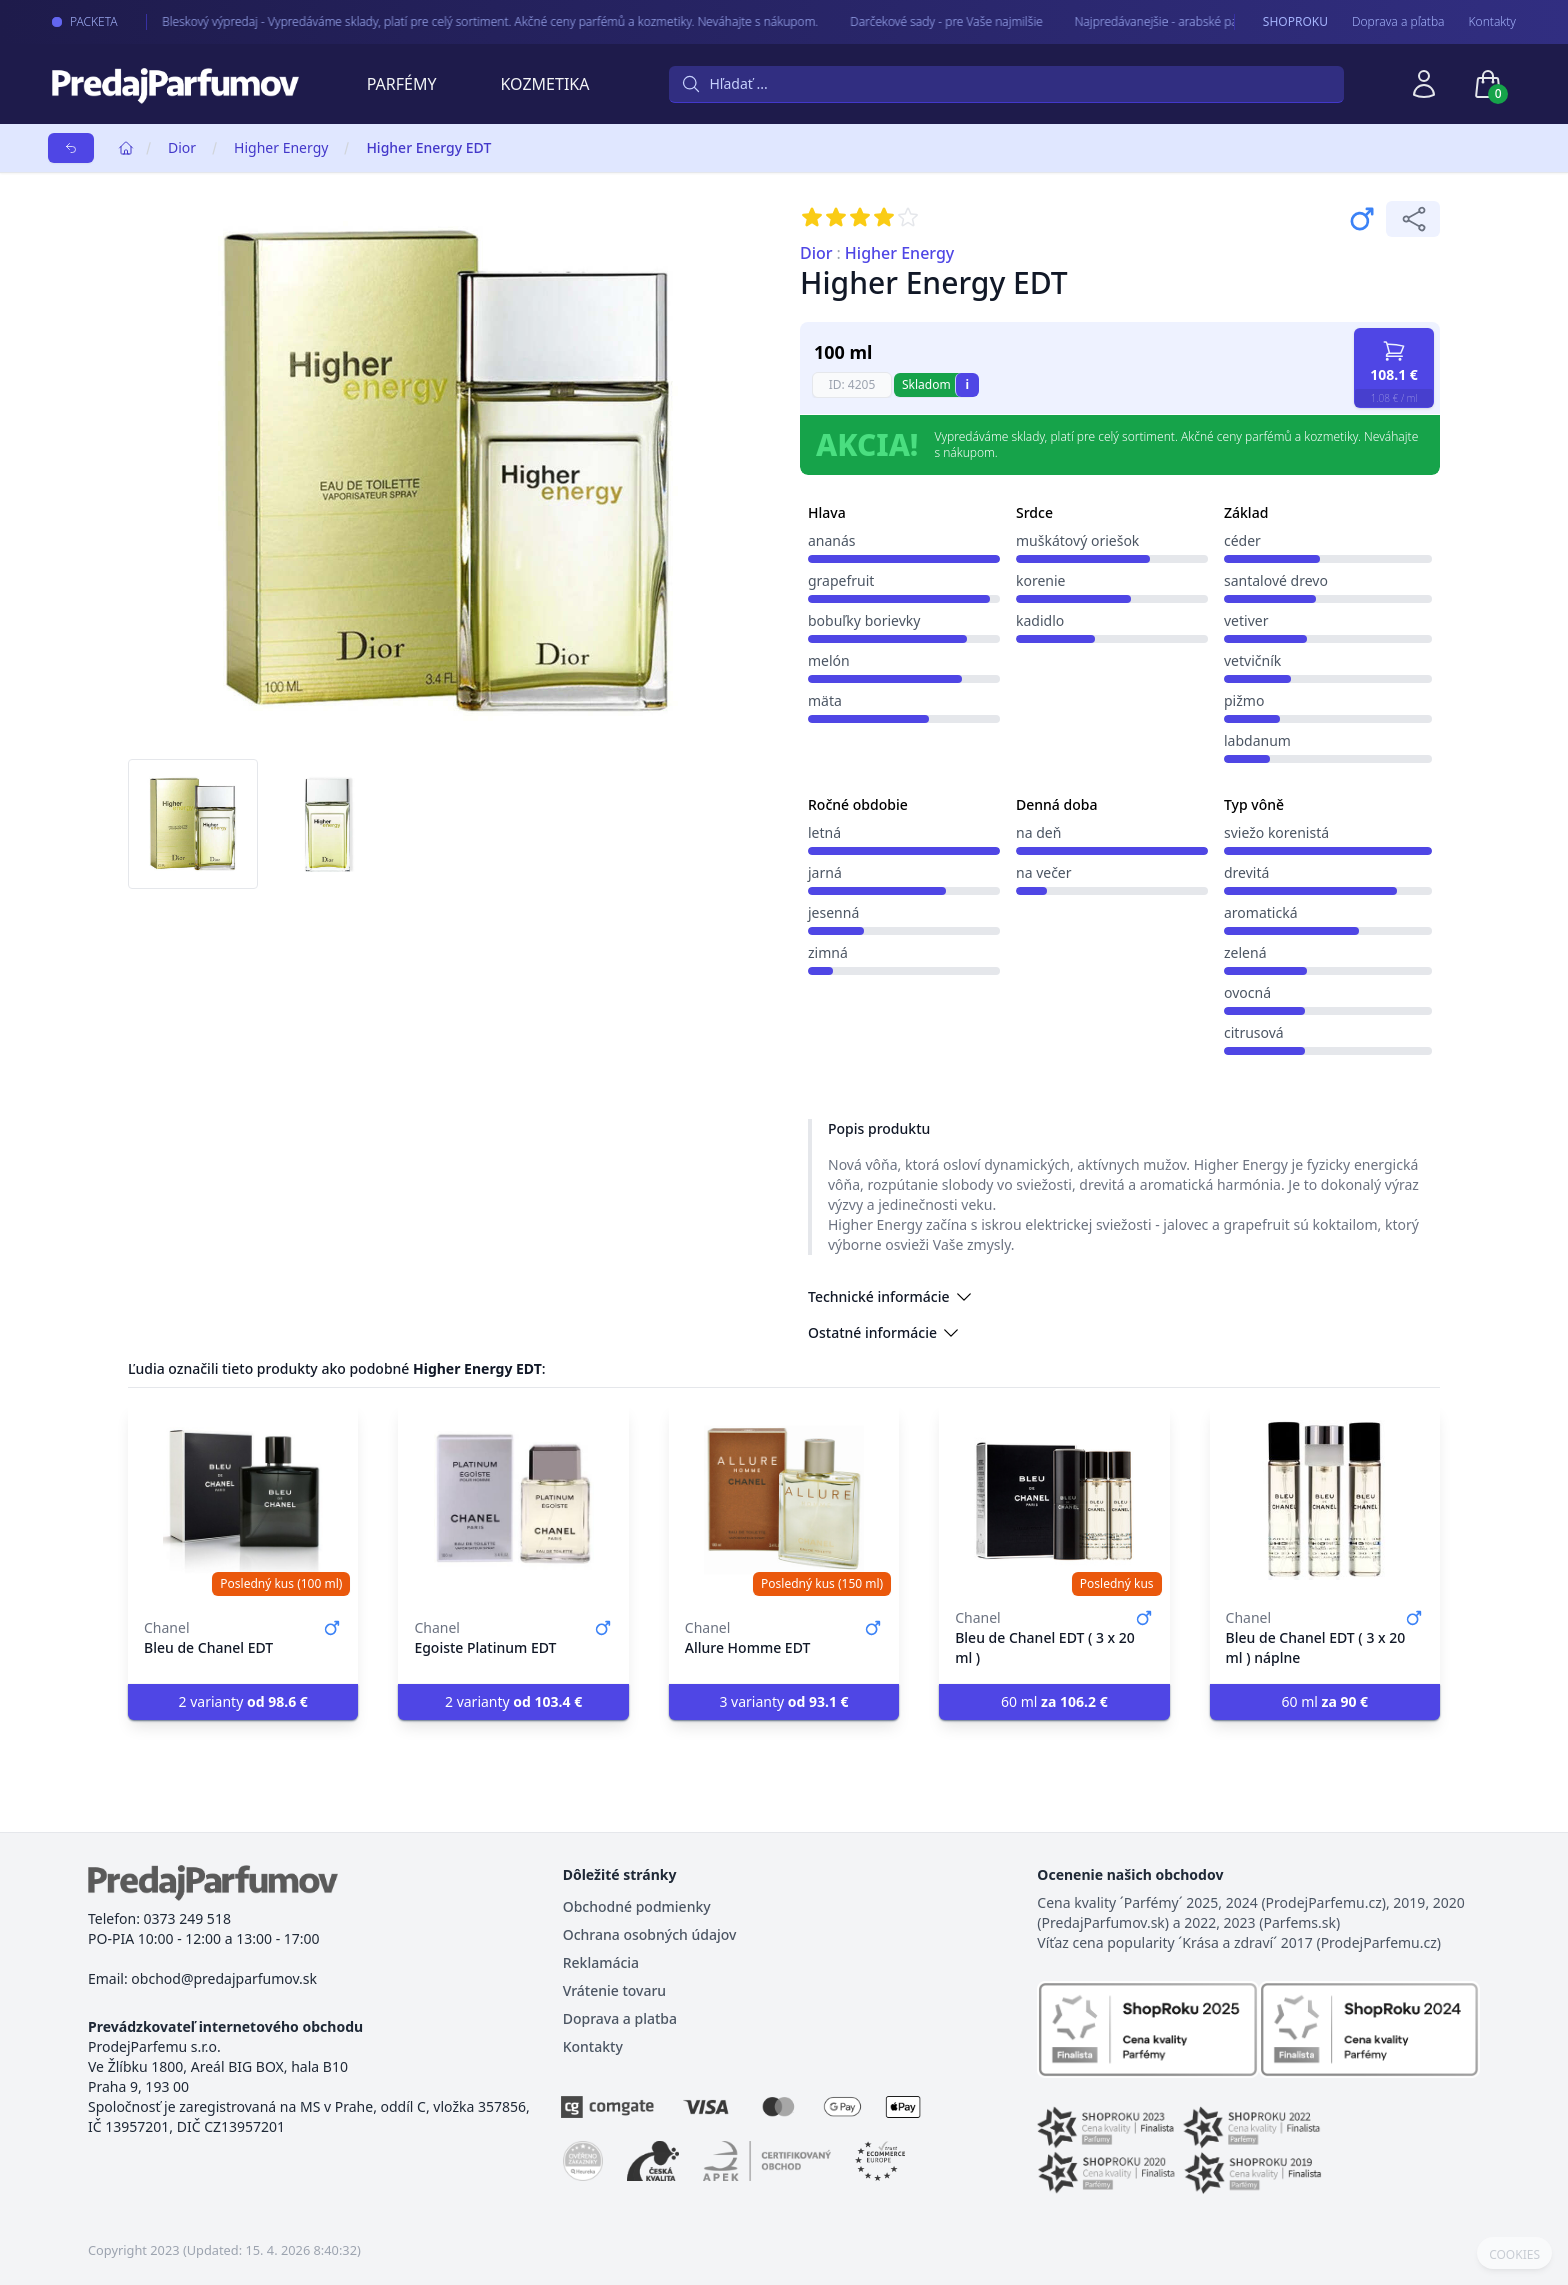  What do you see at coordinates (1276, 580) in the screenshot?
I see `santalové drevo` at bounding box center [1276, 580].